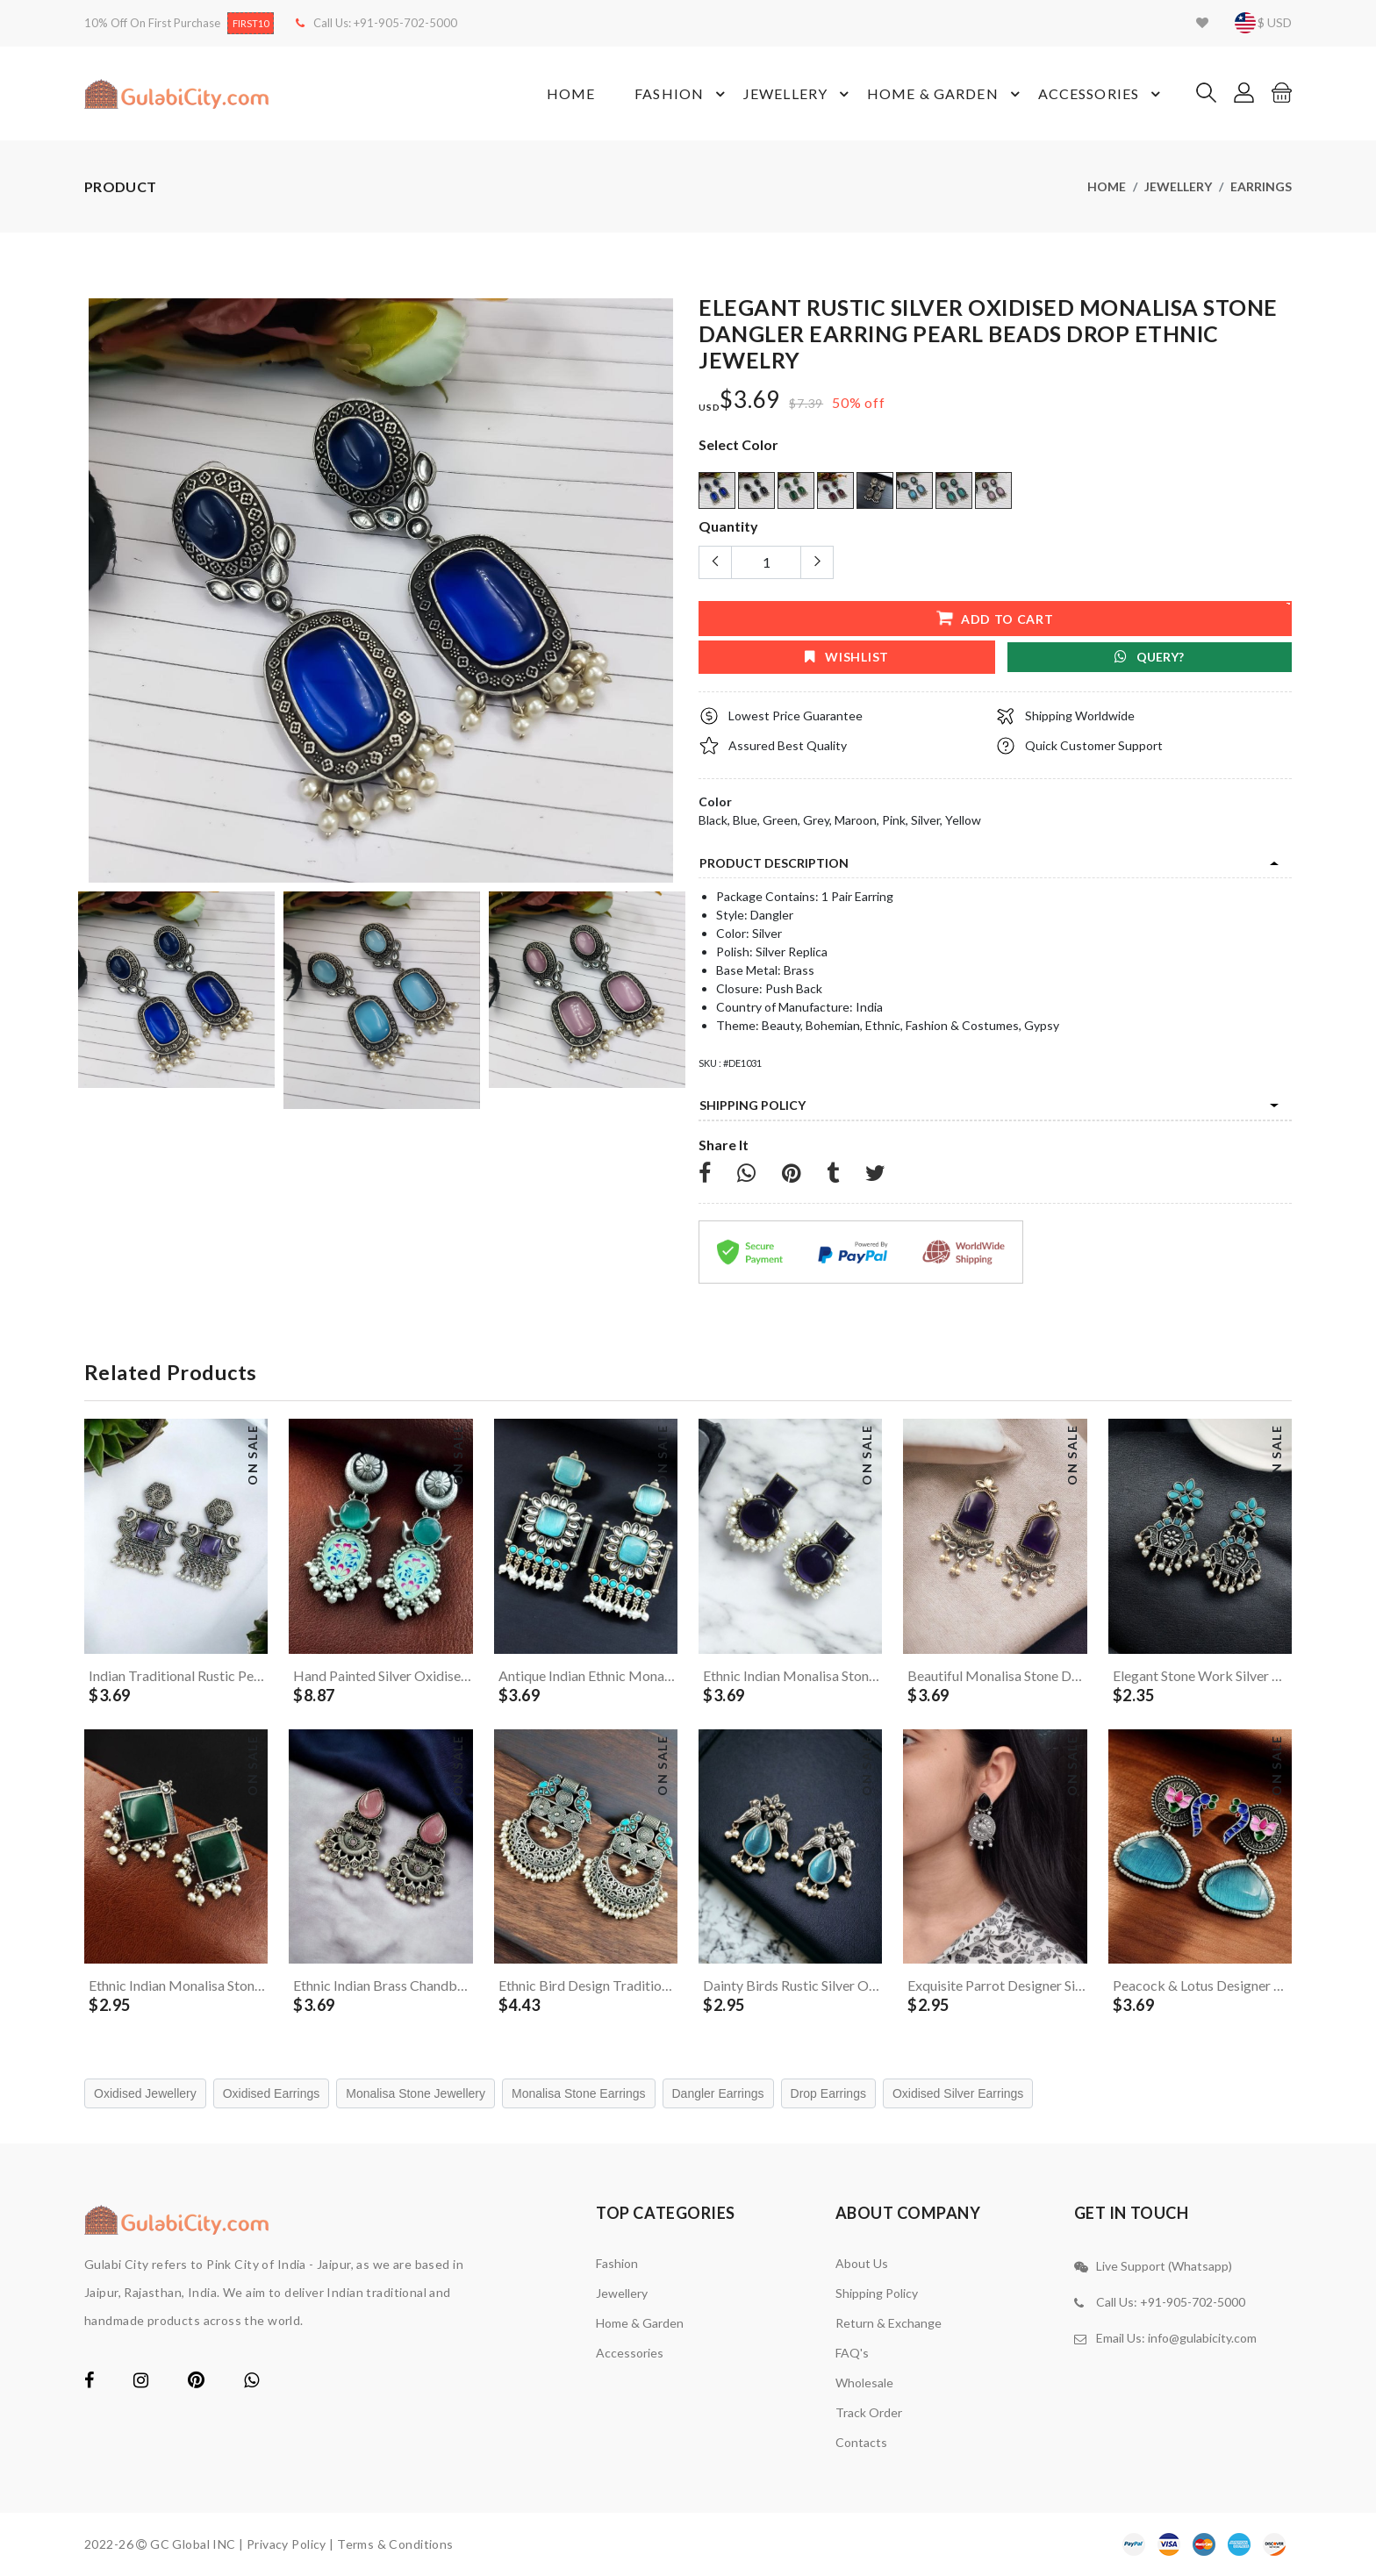 This screenshot has height=2576, width=1376. What do you see at coordinates (888, 2322) in the screenshot?
I see `Return & Exchange` at bounding box center [888, 2322].